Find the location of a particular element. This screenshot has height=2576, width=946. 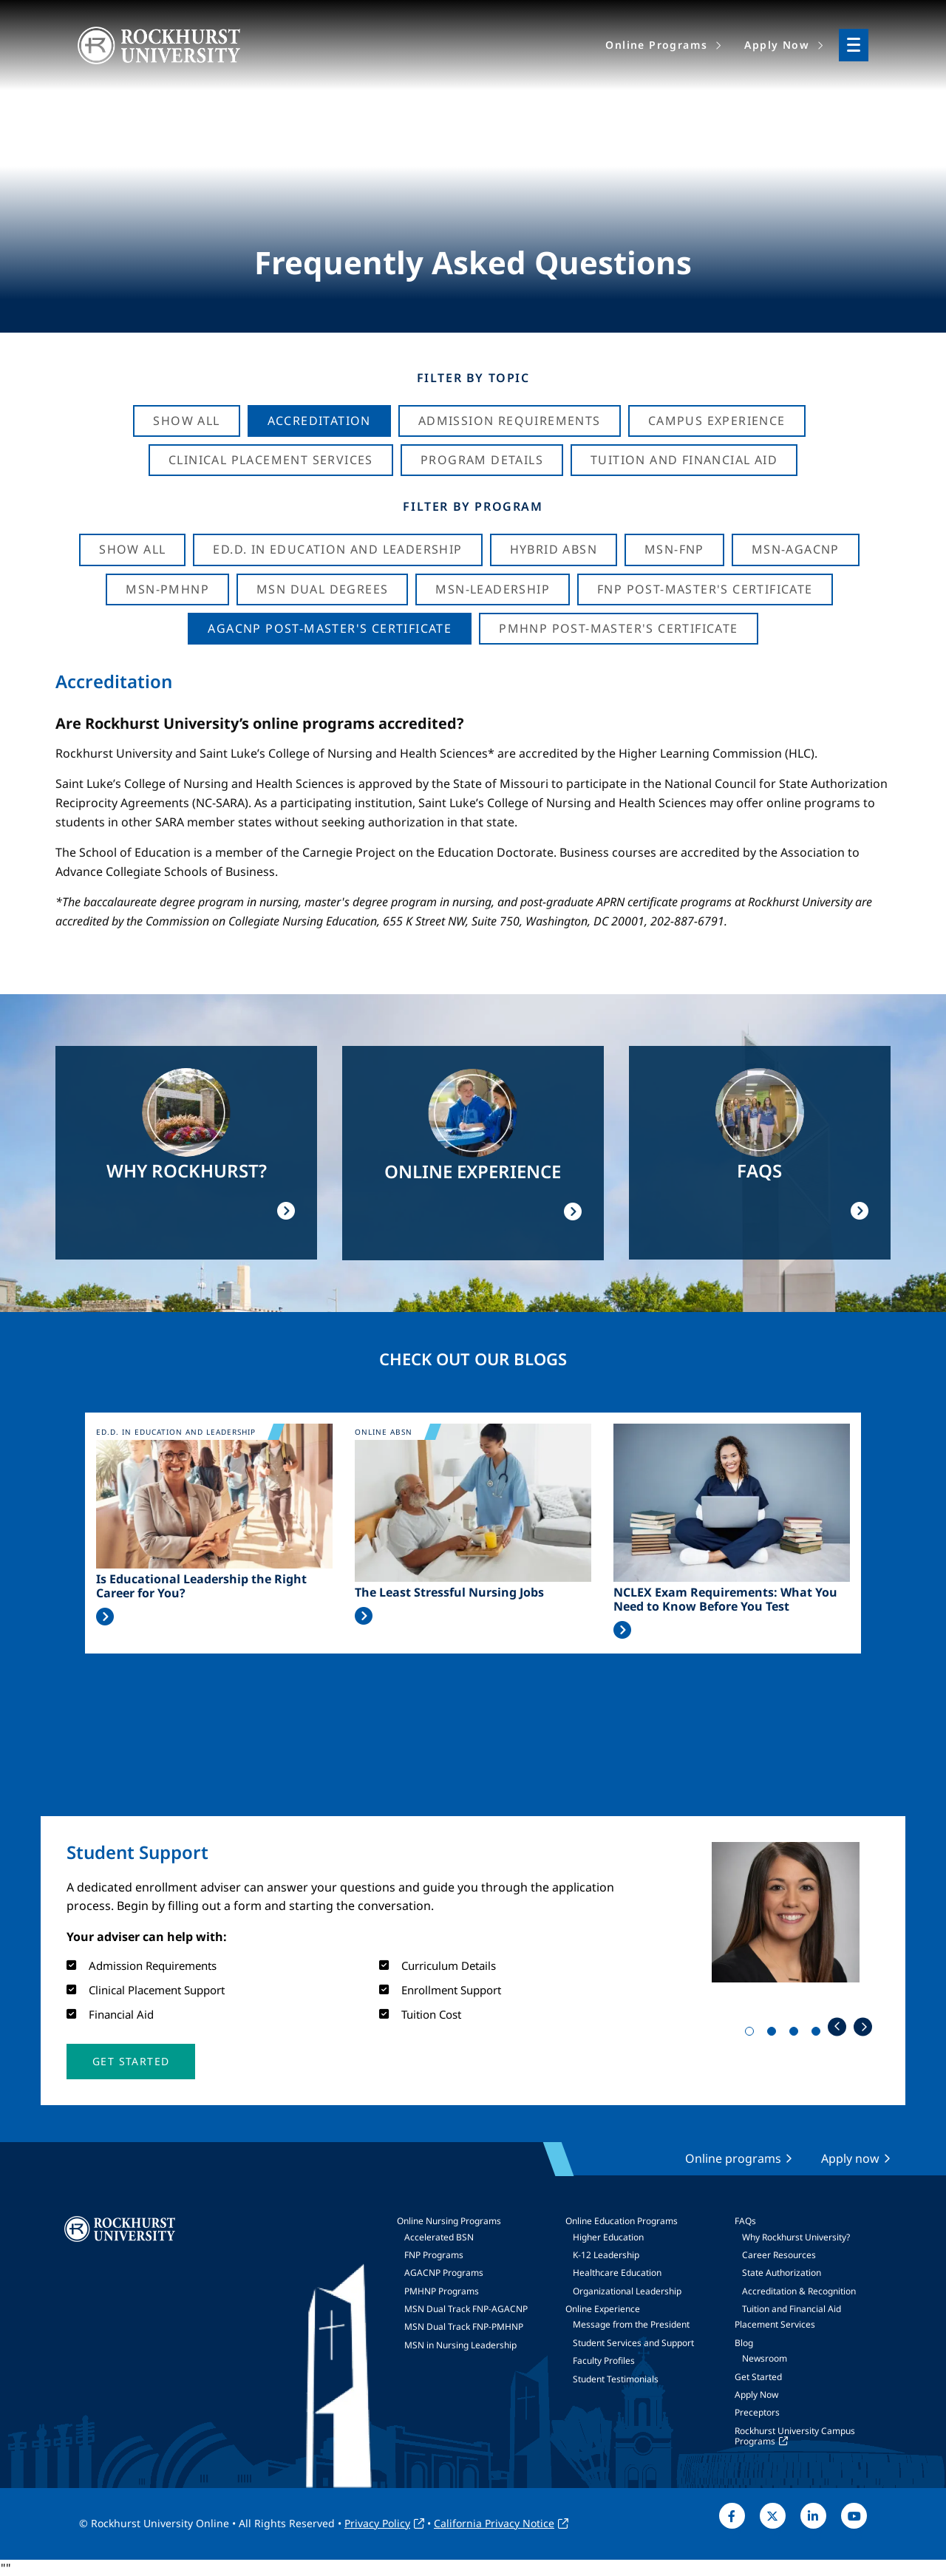

MSN-PMHNP is located at coordinates (167, 589).